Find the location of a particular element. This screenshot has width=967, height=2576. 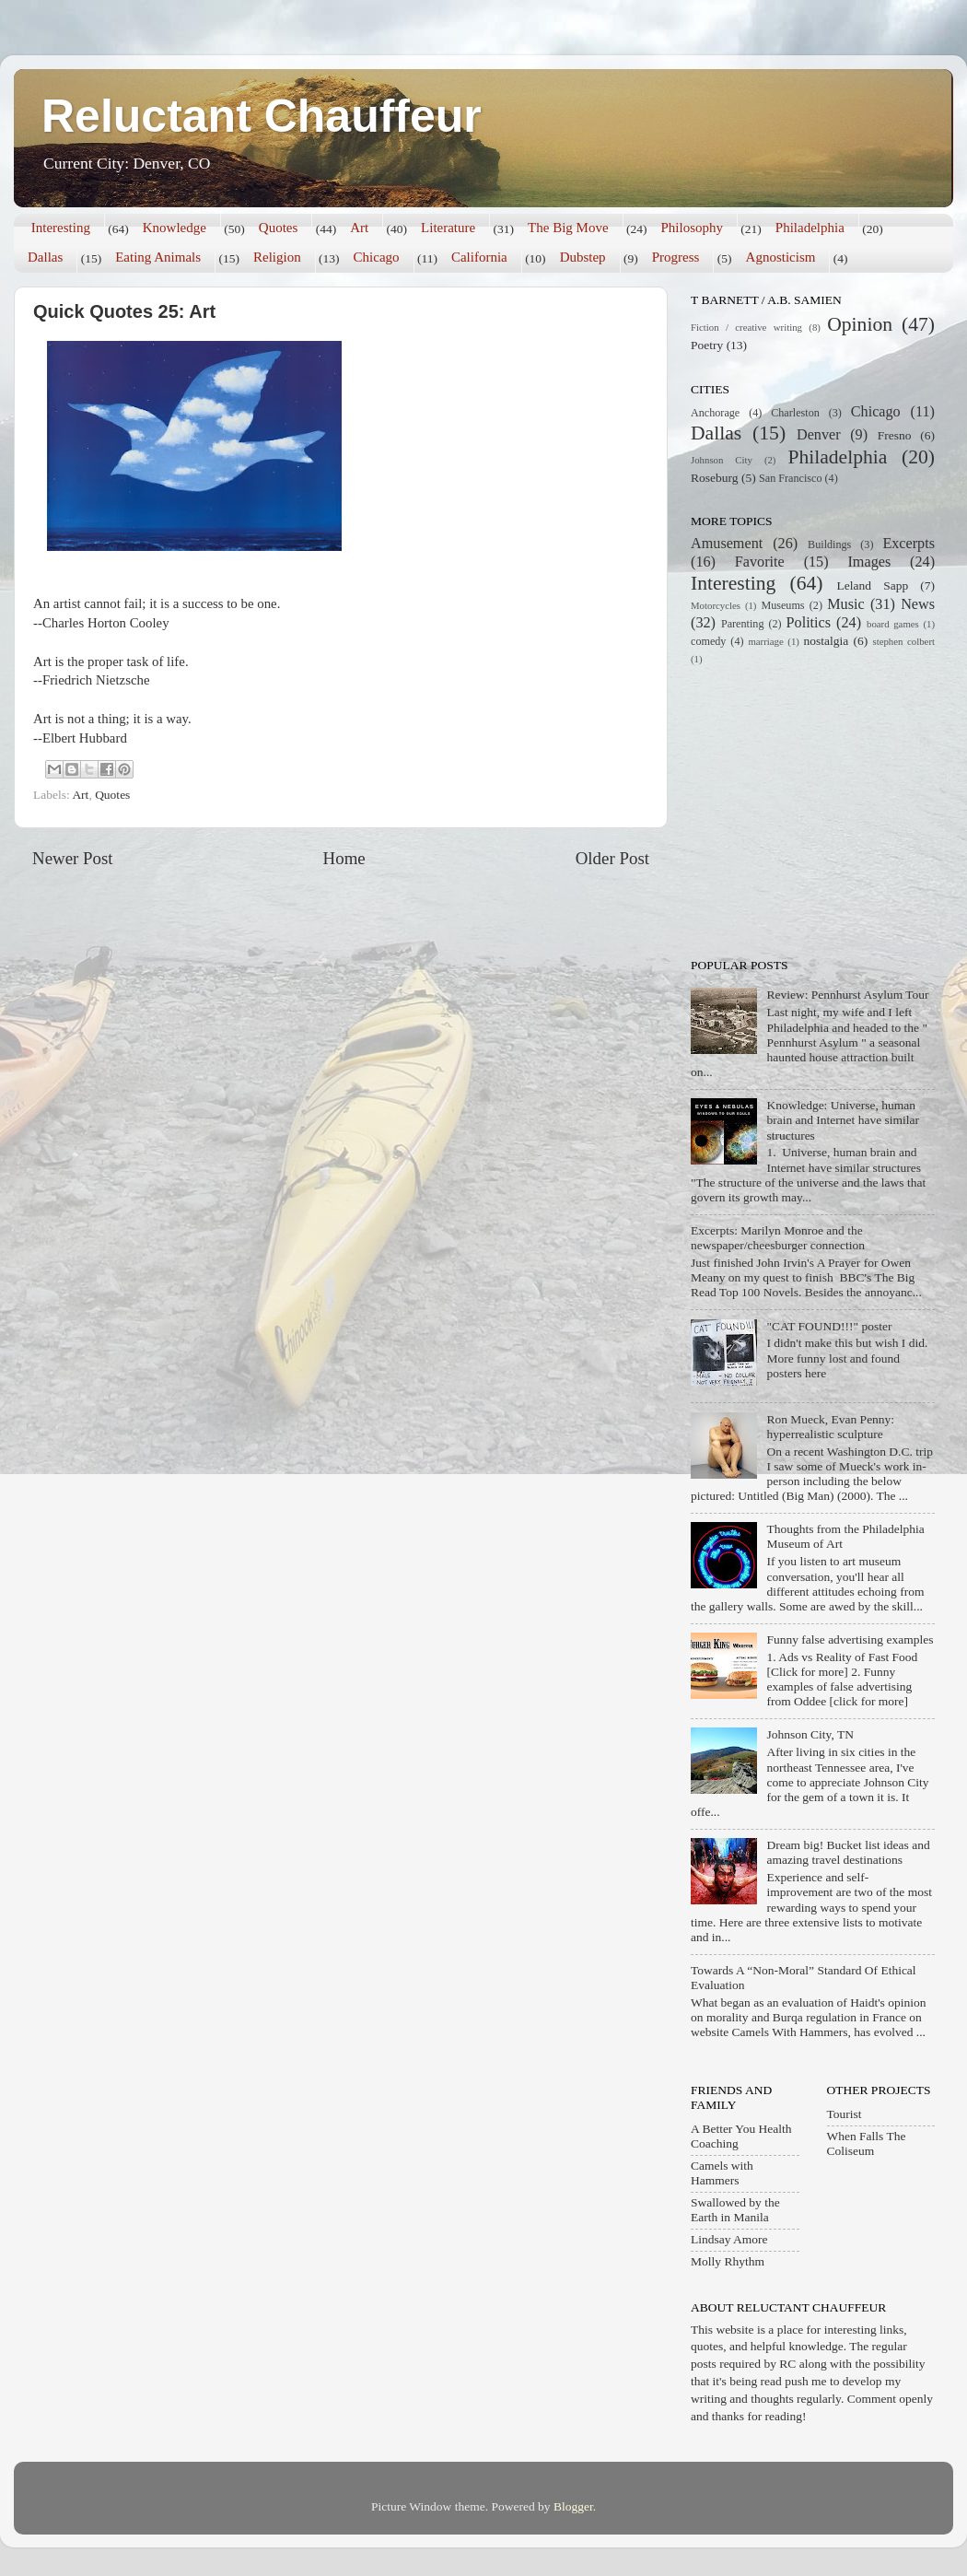

Older Post is located at coordinates (612, 858).